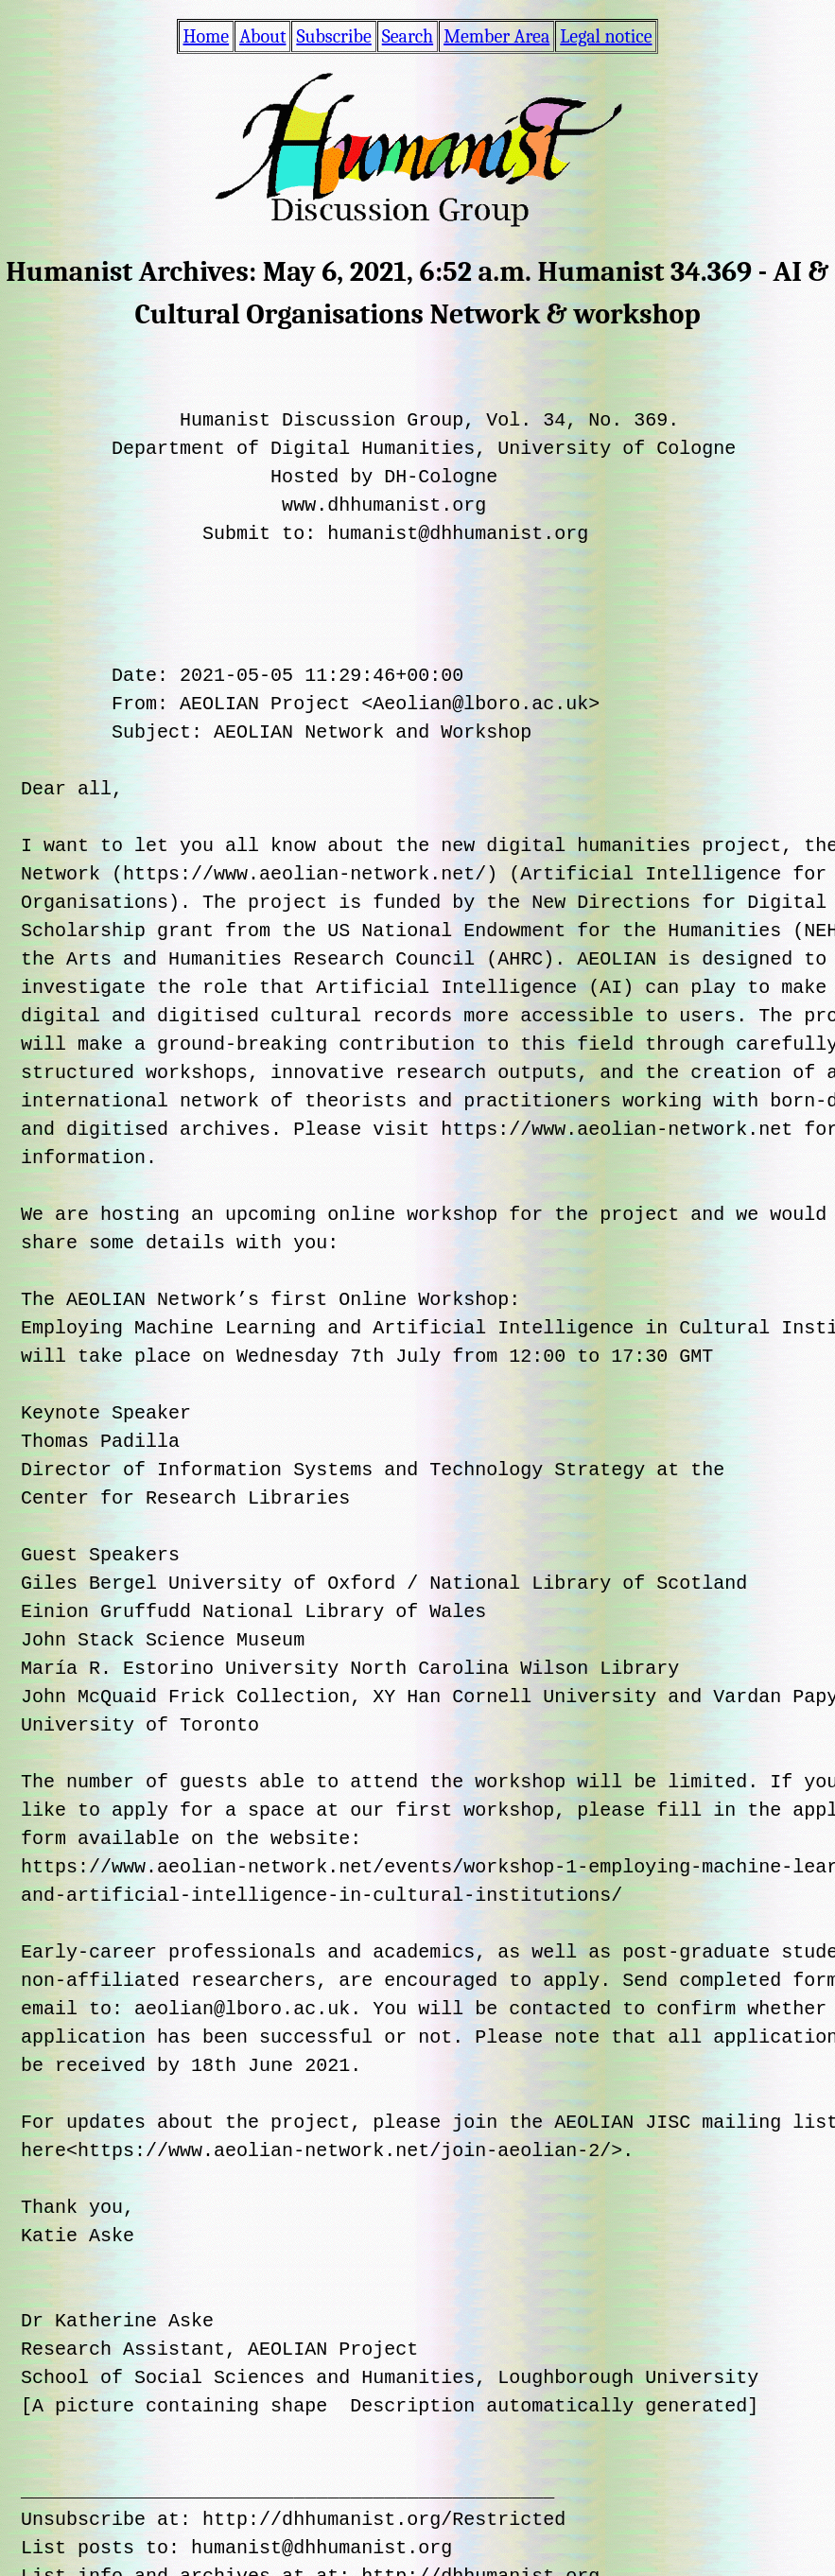 This screenshot has width=835, height=2576. What do you see at coordinates (262, 36) in the screenshot?
I see `About` at bounding box center [262, 36].